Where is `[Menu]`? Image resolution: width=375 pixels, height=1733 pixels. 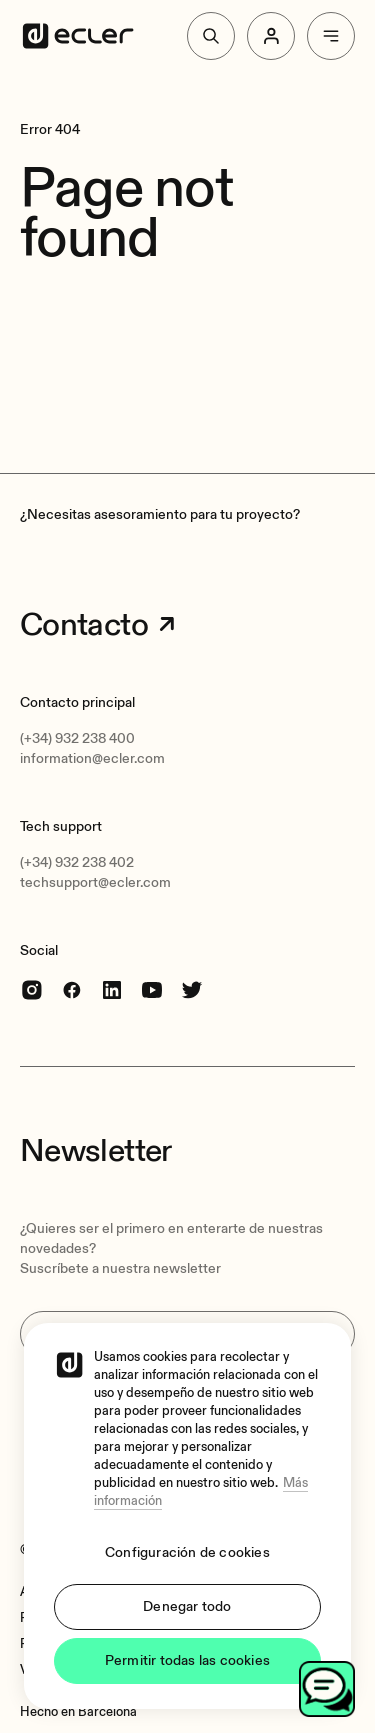 [Menu] is located at coordinates (331, 36).